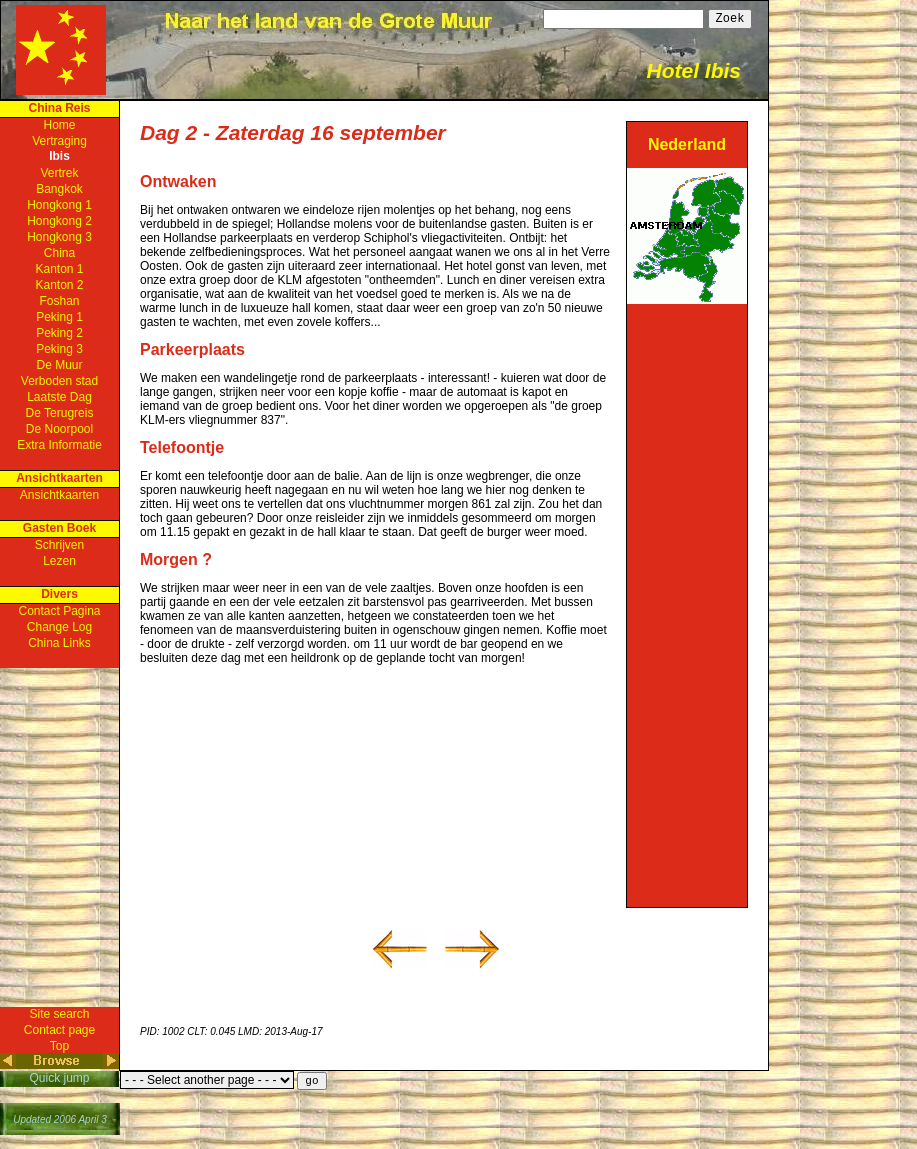  I want to click on Kanton 2, so click(59, 285).